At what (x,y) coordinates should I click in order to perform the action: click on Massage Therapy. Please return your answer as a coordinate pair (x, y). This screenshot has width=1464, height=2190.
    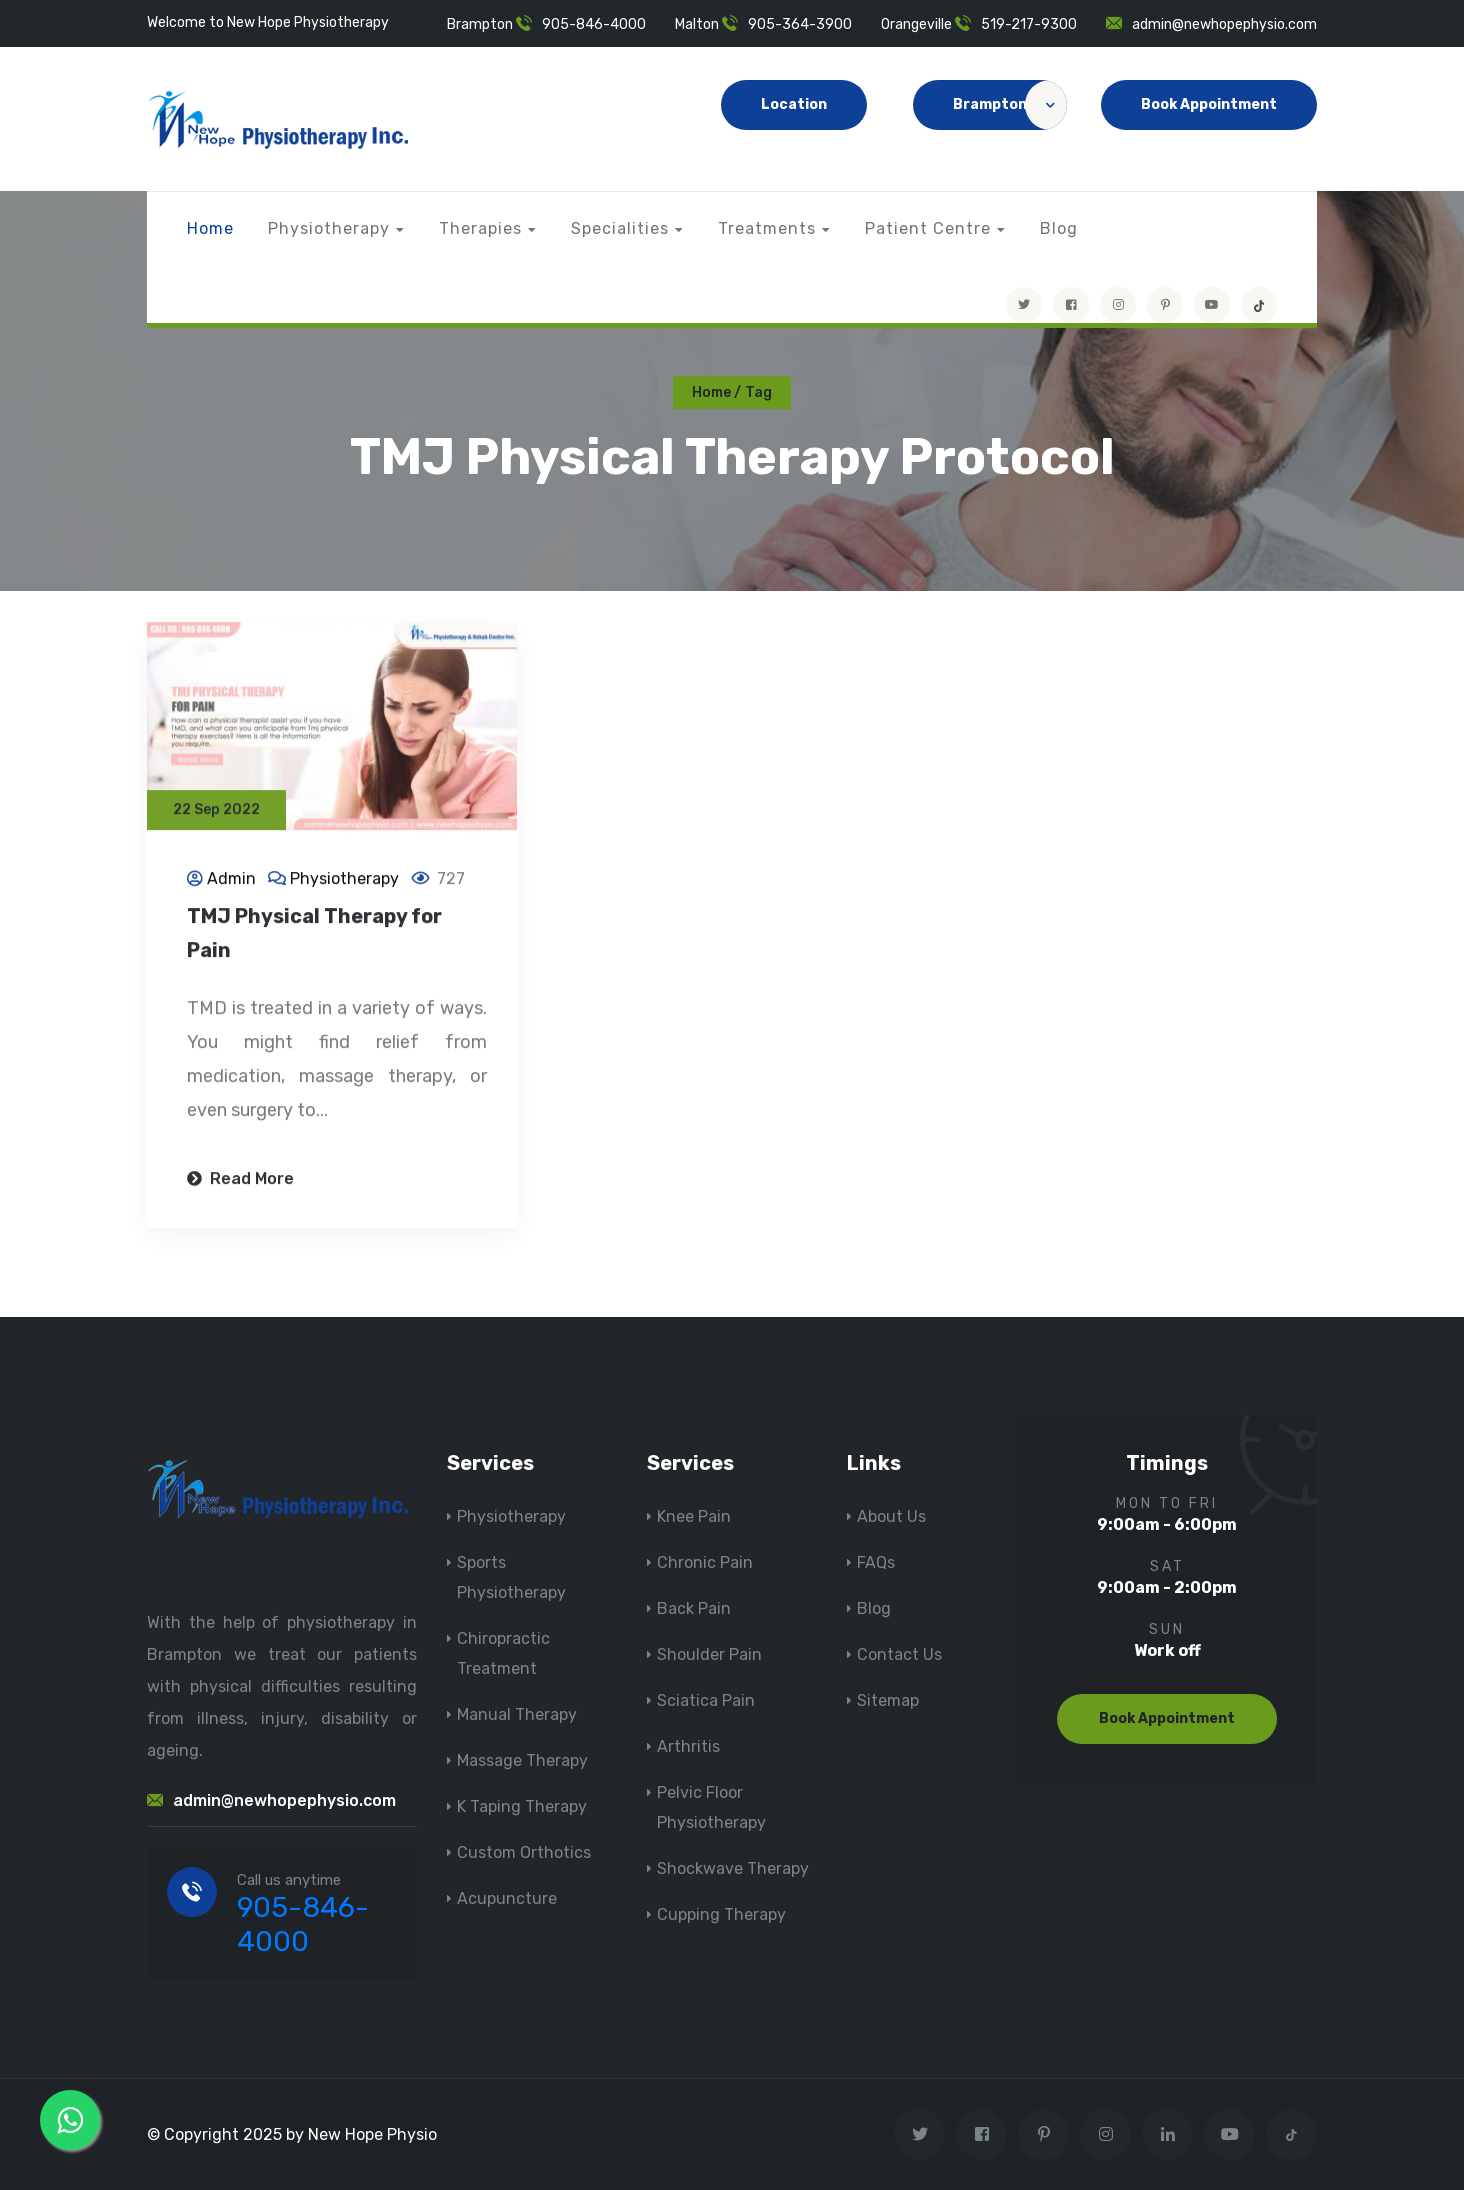
    Looking at the image, I should click on (522, 1760).